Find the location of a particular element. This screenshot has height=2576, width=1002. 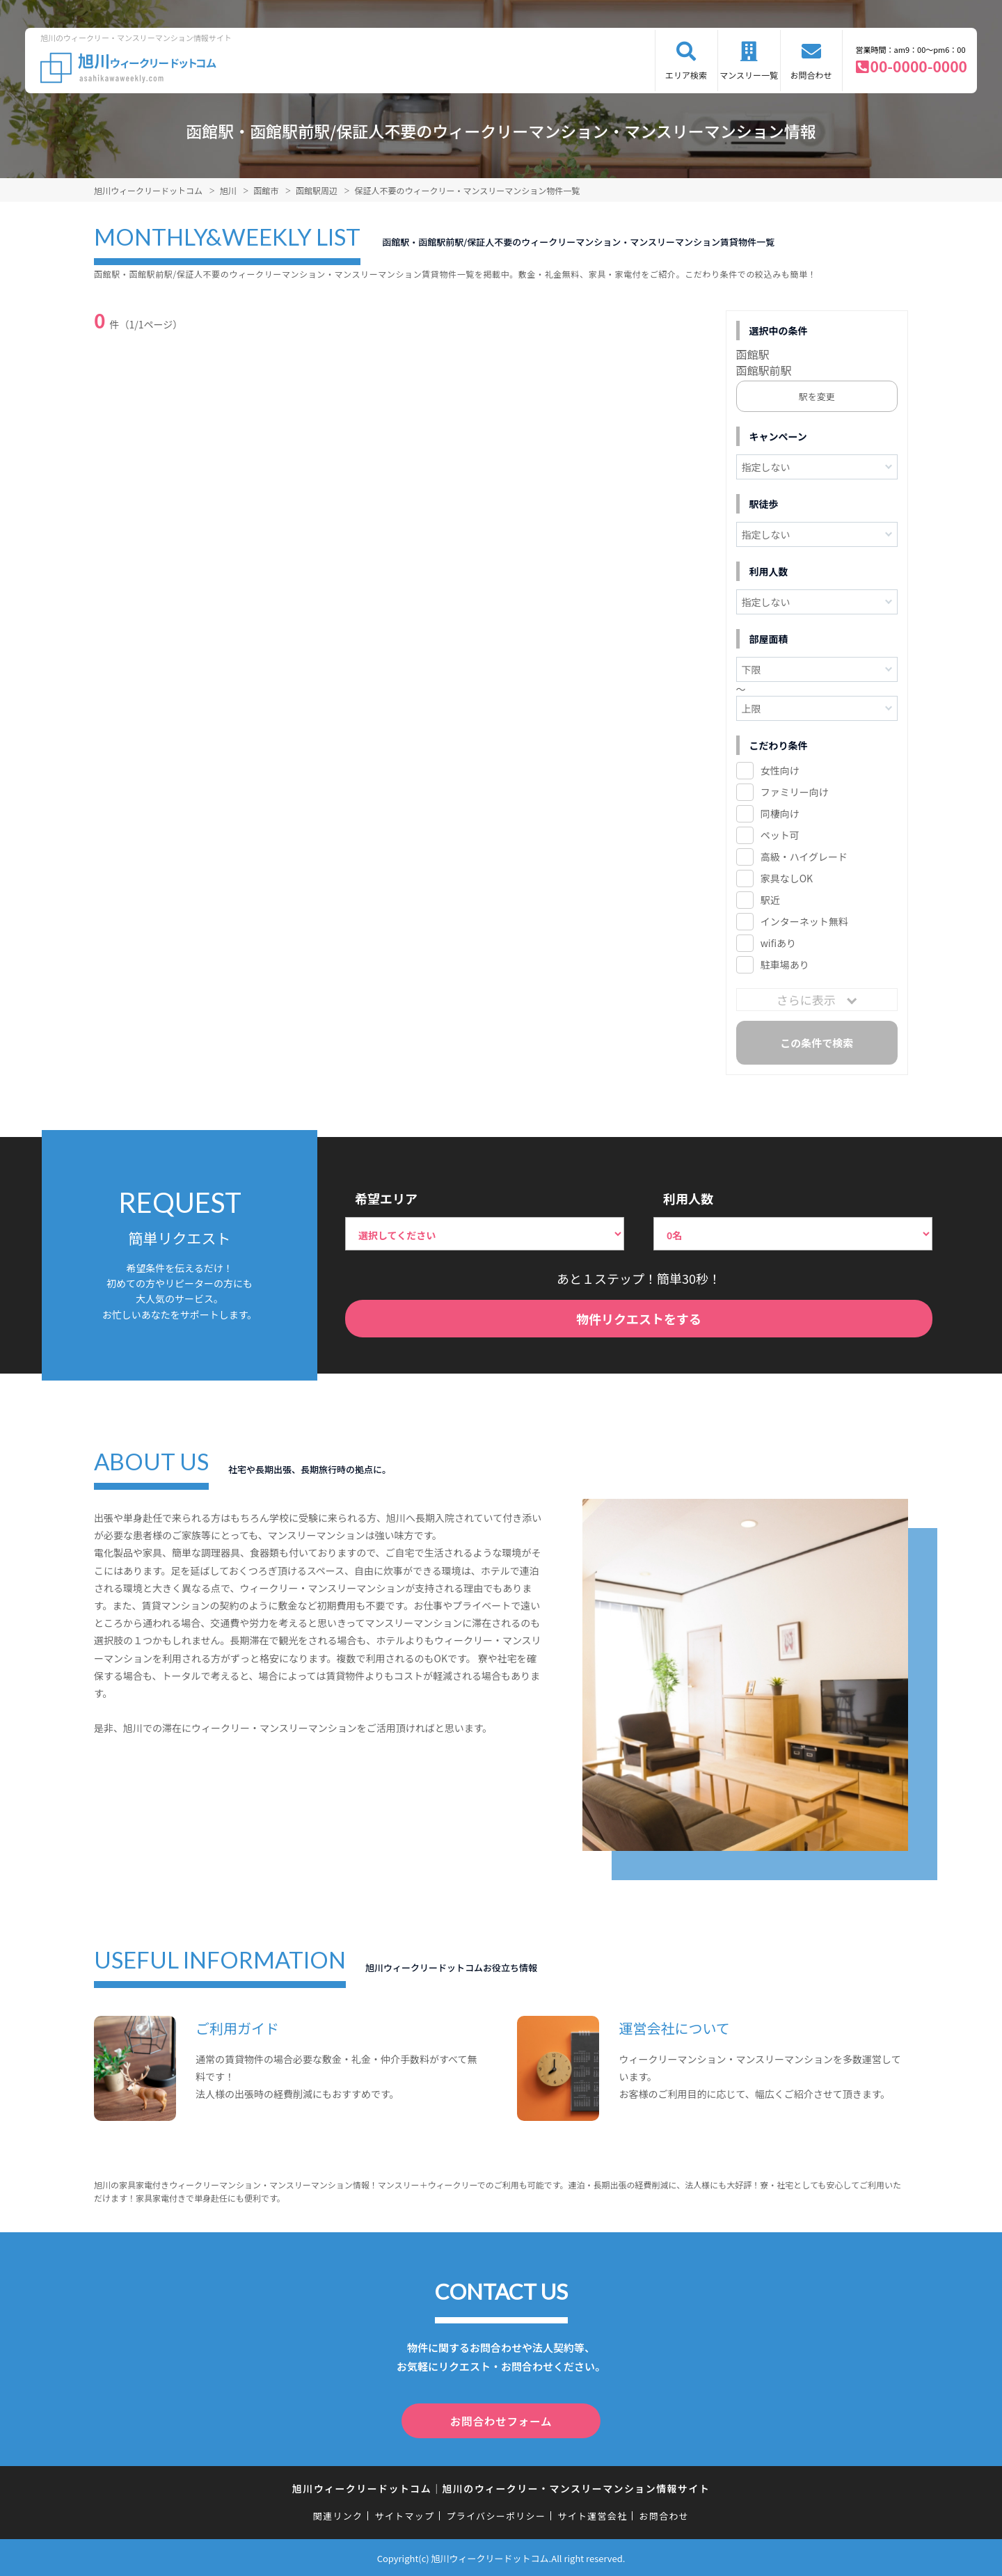

エリア検索 is located at coordinates (686, 75).